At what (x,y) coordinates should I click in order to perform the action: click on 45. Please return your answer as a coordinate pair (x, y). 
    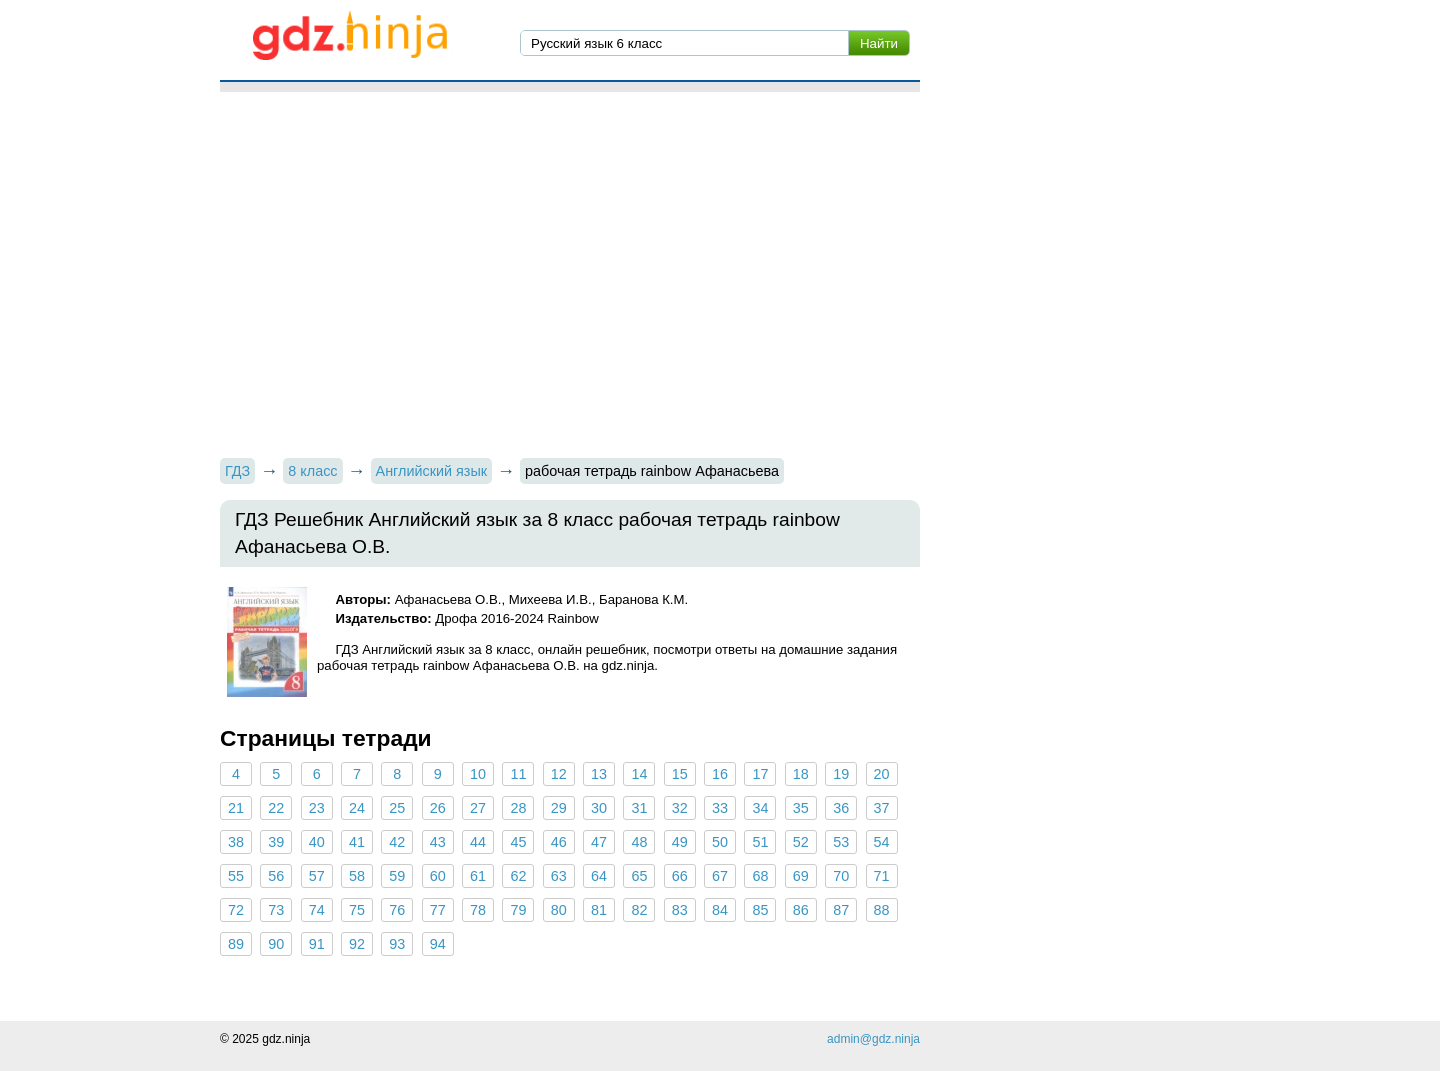
    Looking at the image, I should click on (518, 842).